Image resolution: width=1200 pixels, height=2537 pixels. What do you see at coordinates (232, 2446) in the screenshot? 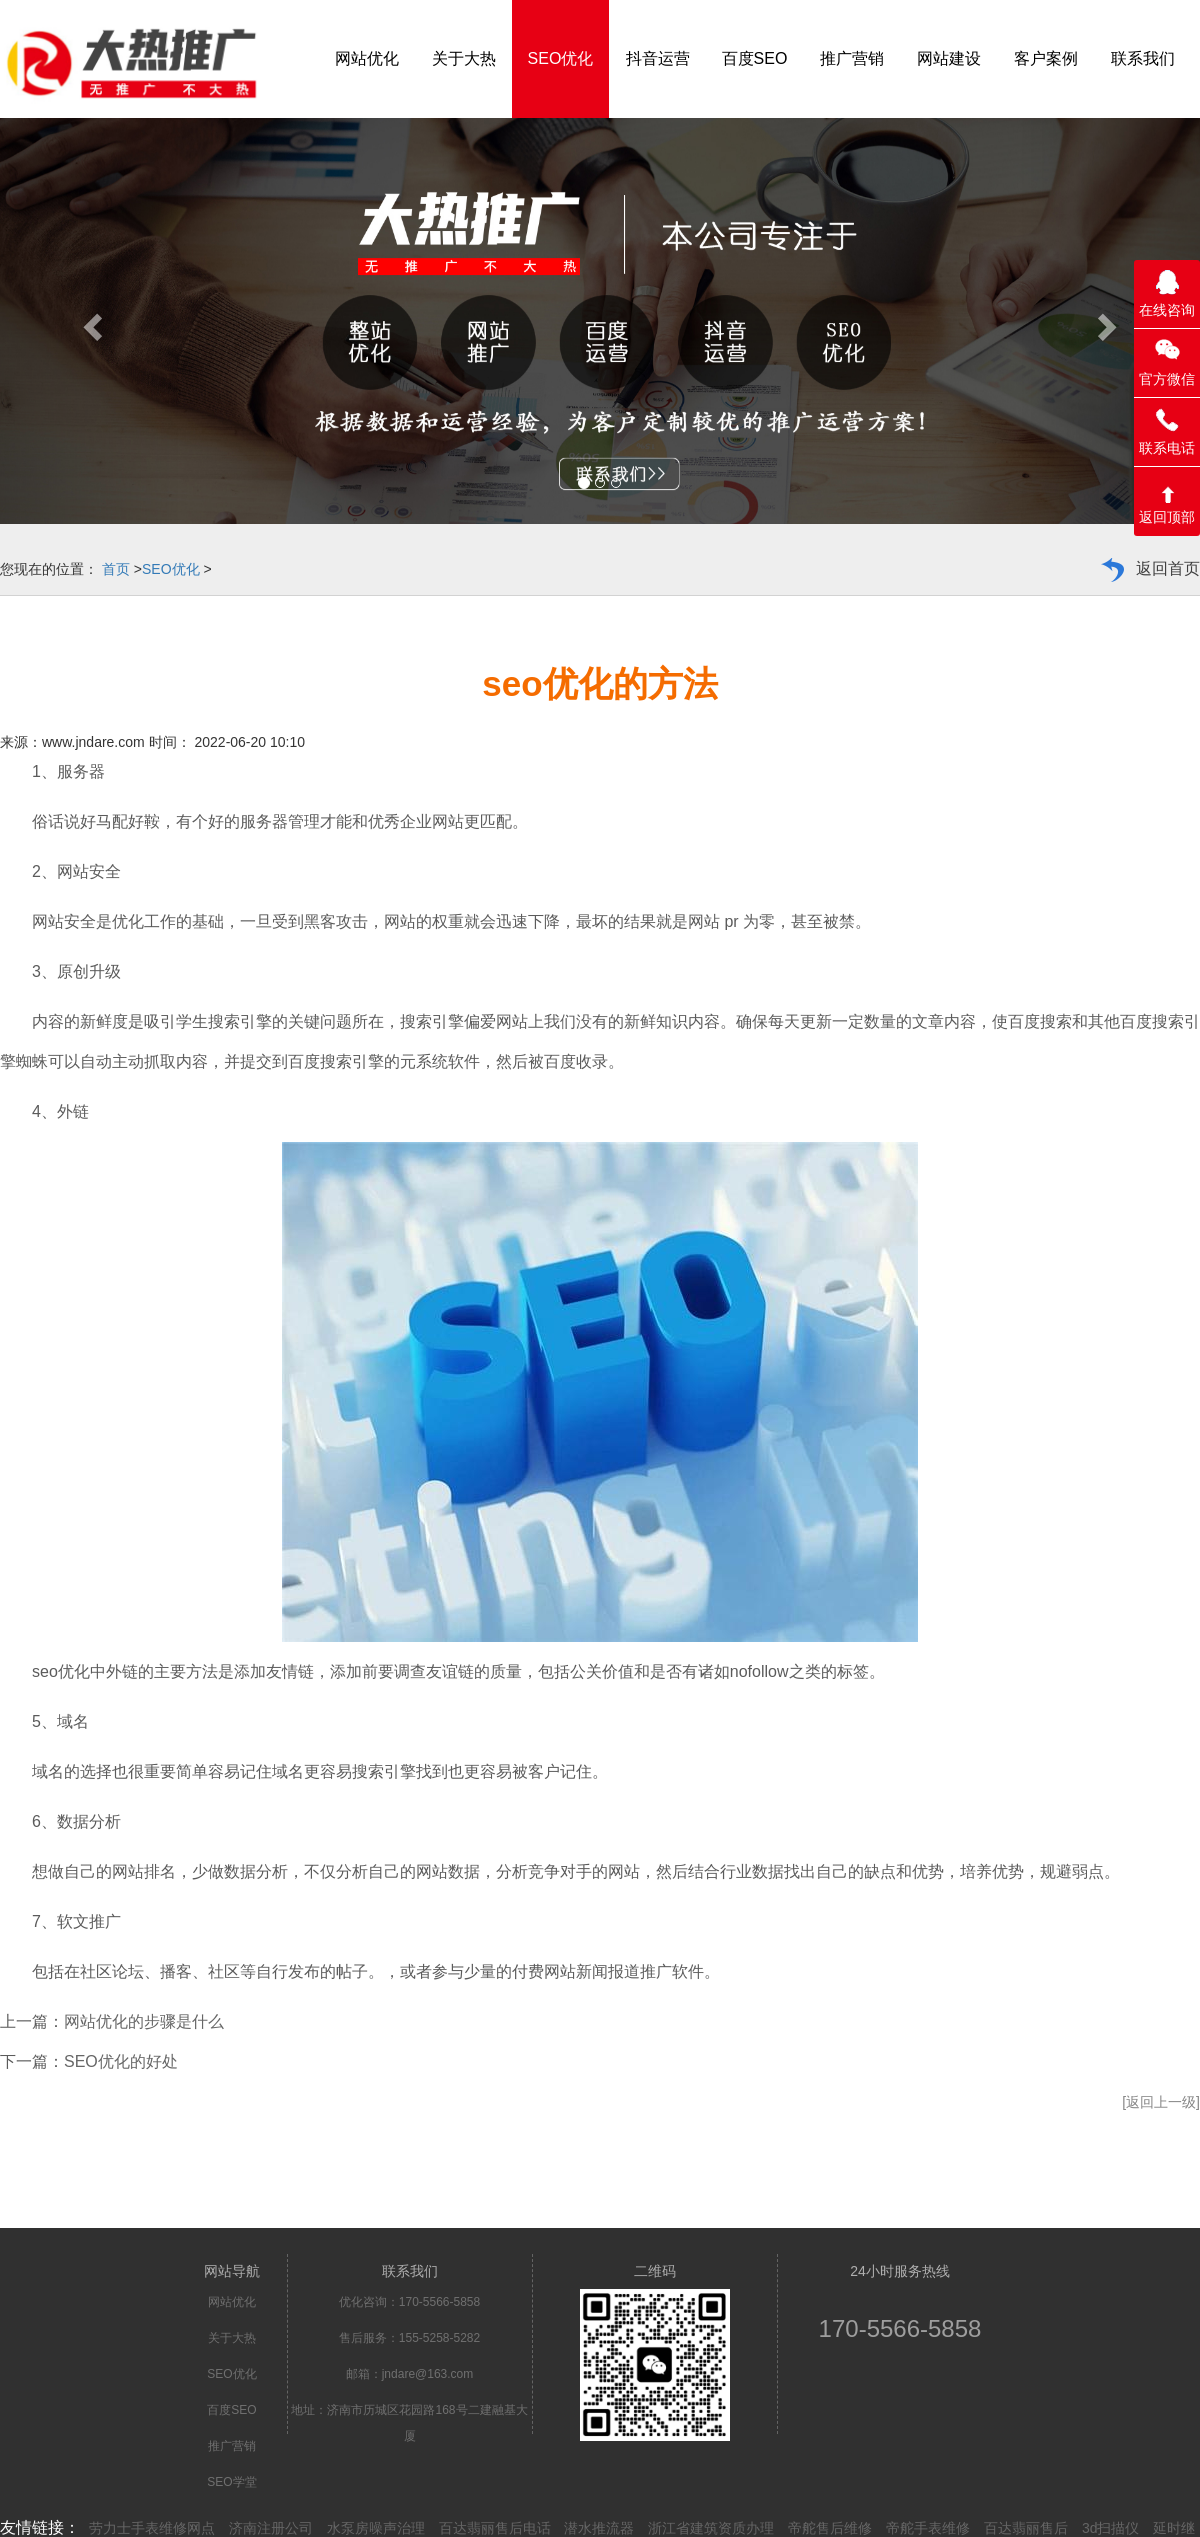
I see `推广营销` at bounding box center [232, 2446].